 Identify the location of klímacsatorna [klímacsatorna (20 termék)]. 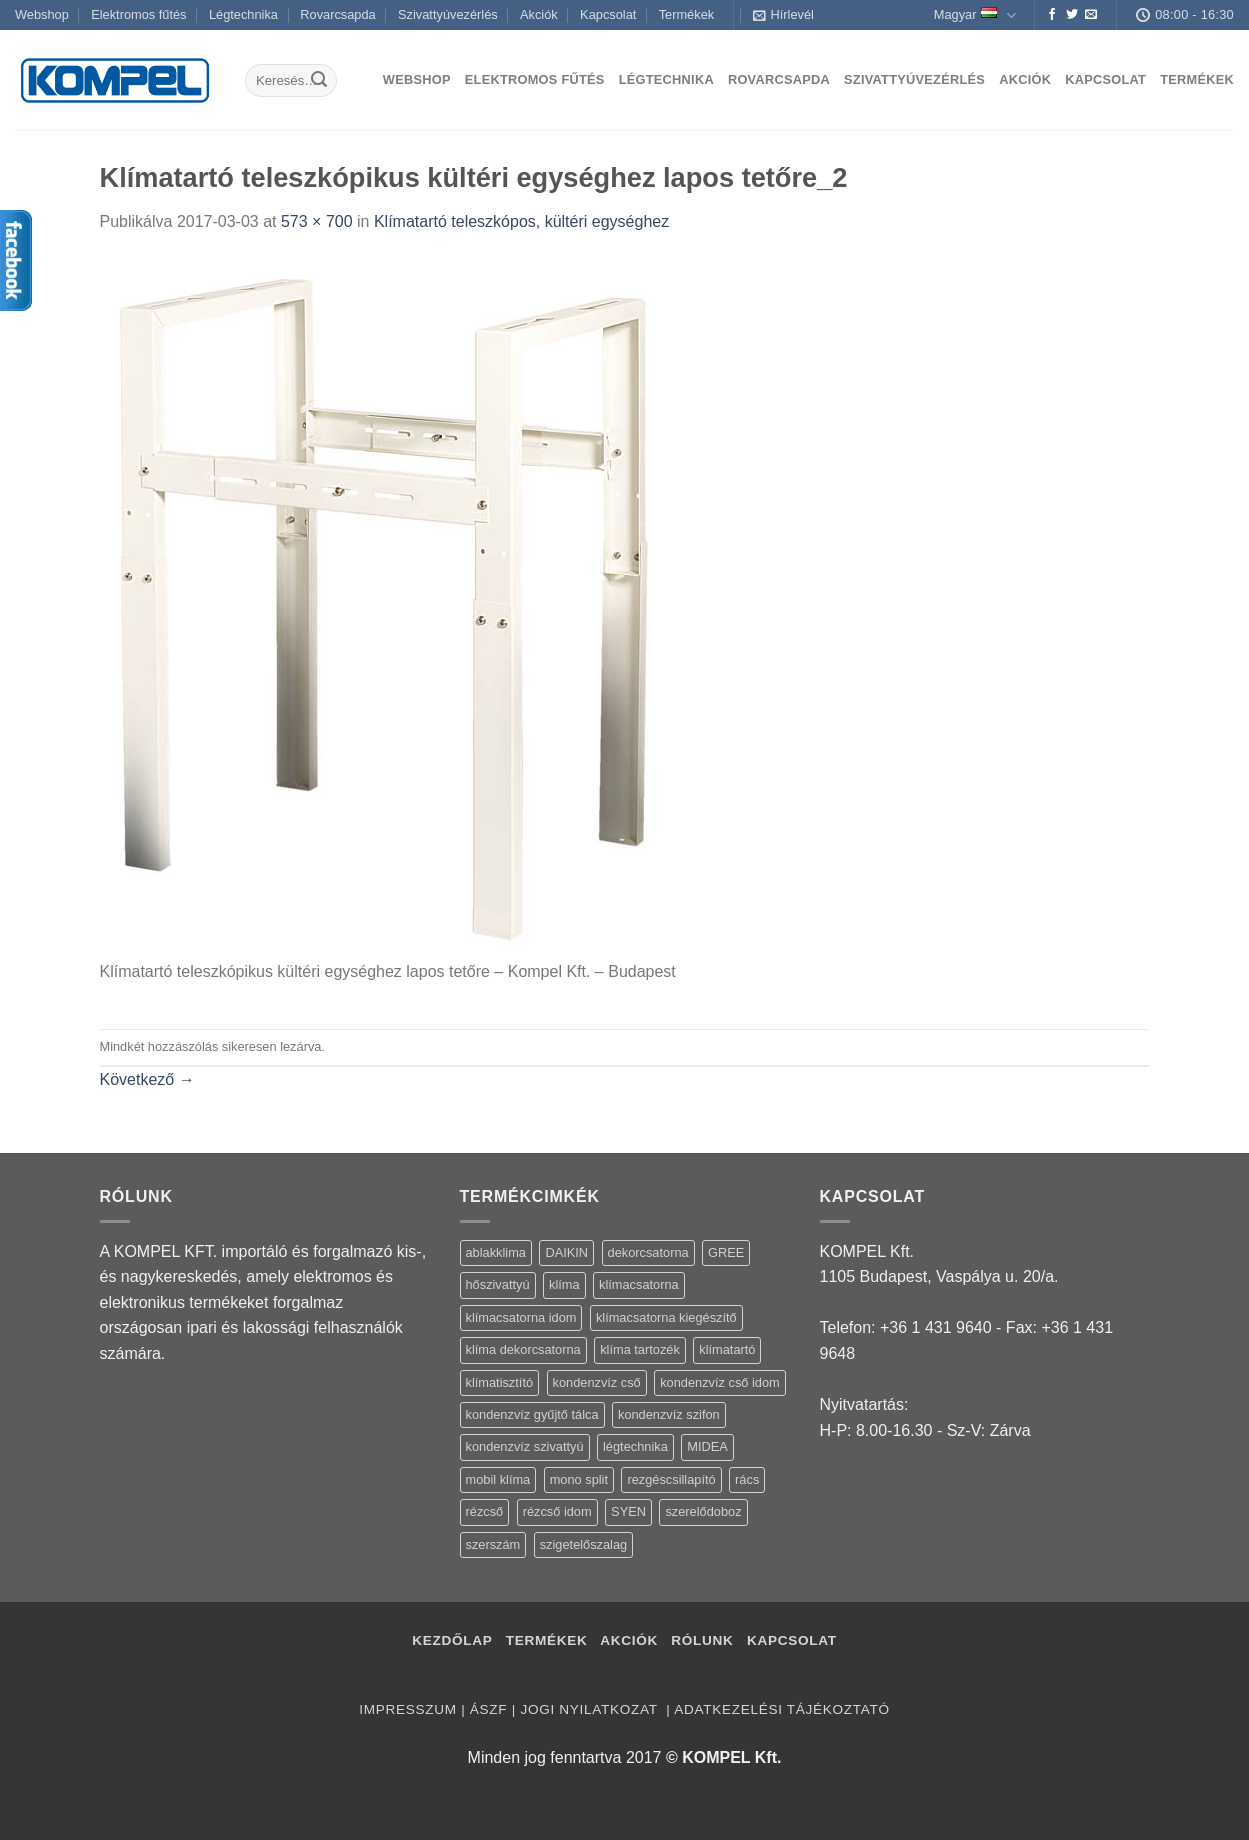
(639, 1284).